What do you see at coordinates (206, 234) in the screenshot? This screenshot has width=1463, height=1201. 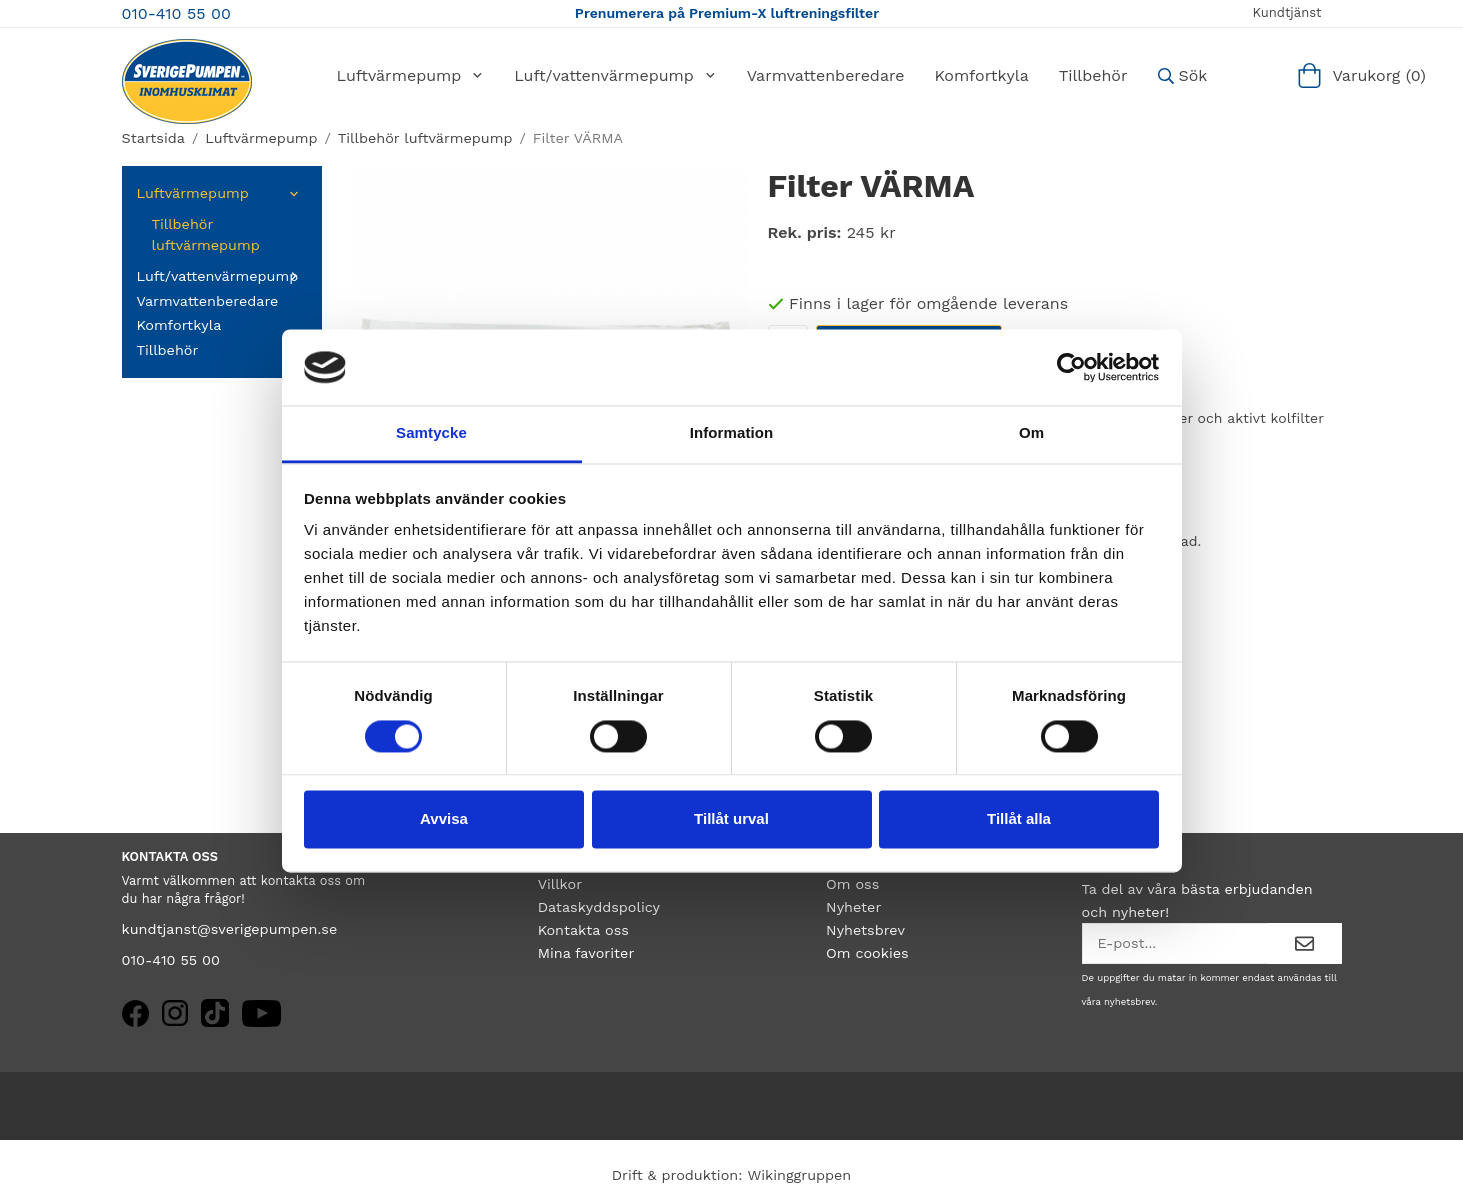 I see `Tillbehör luftvärmepump` at bounding box center [206, 234].